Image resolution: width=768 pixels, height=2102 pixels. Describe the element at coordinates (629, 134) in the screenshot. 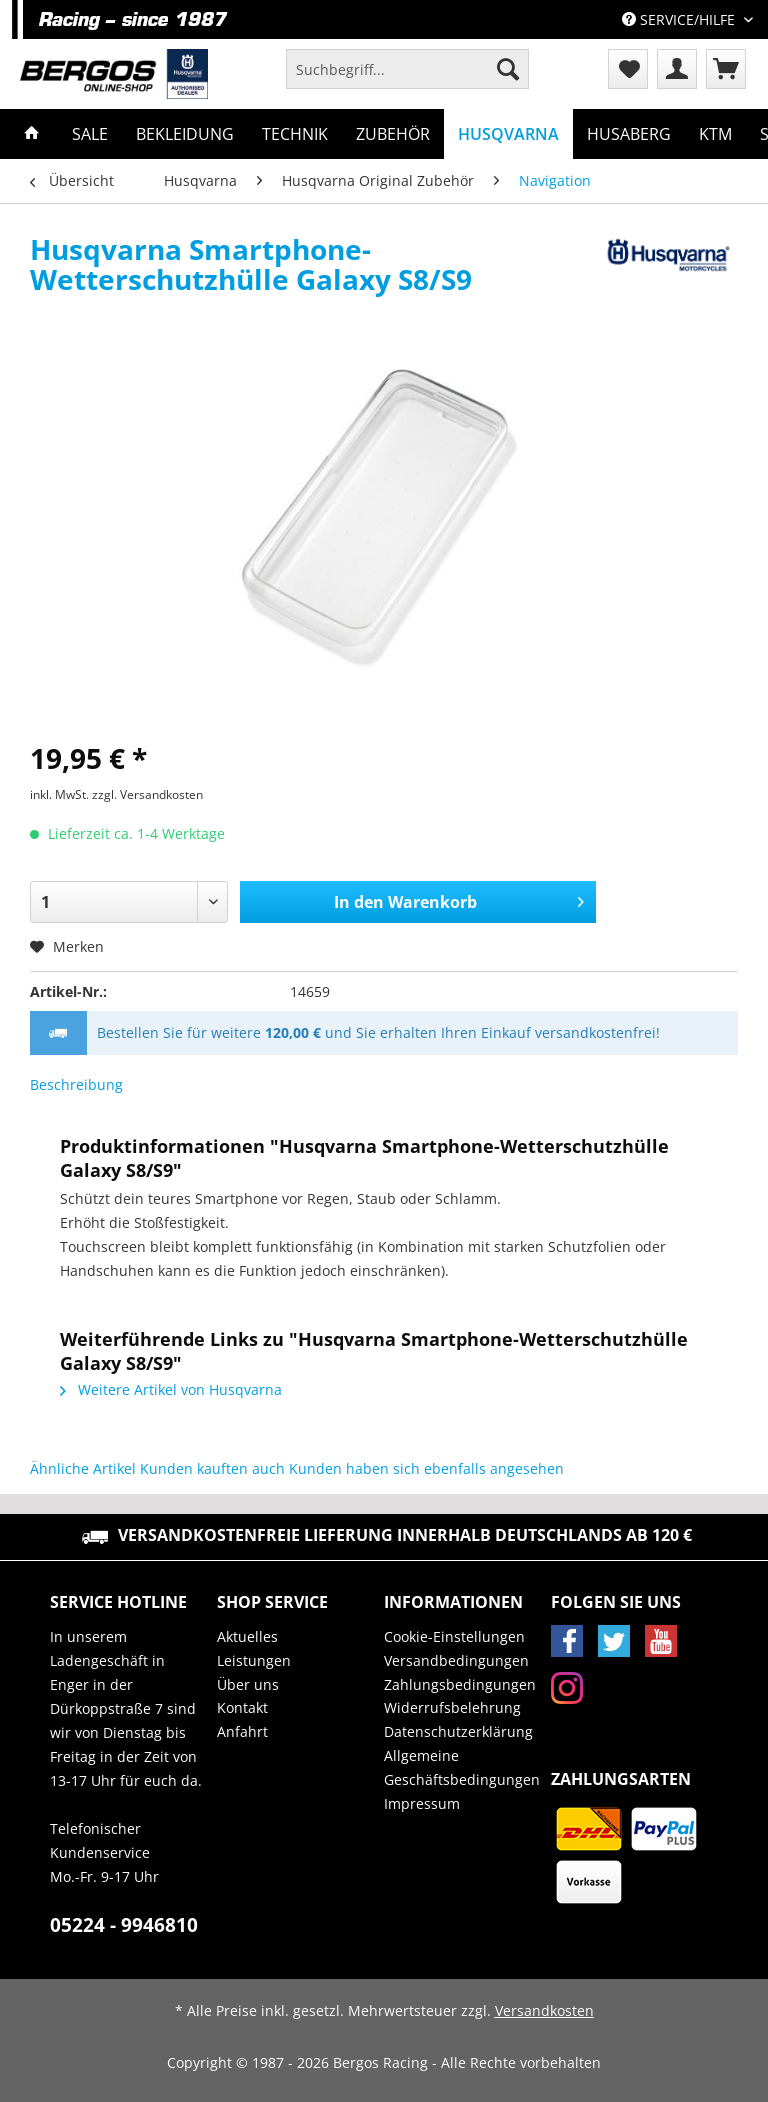

I see `[Husaberg]` at that location.